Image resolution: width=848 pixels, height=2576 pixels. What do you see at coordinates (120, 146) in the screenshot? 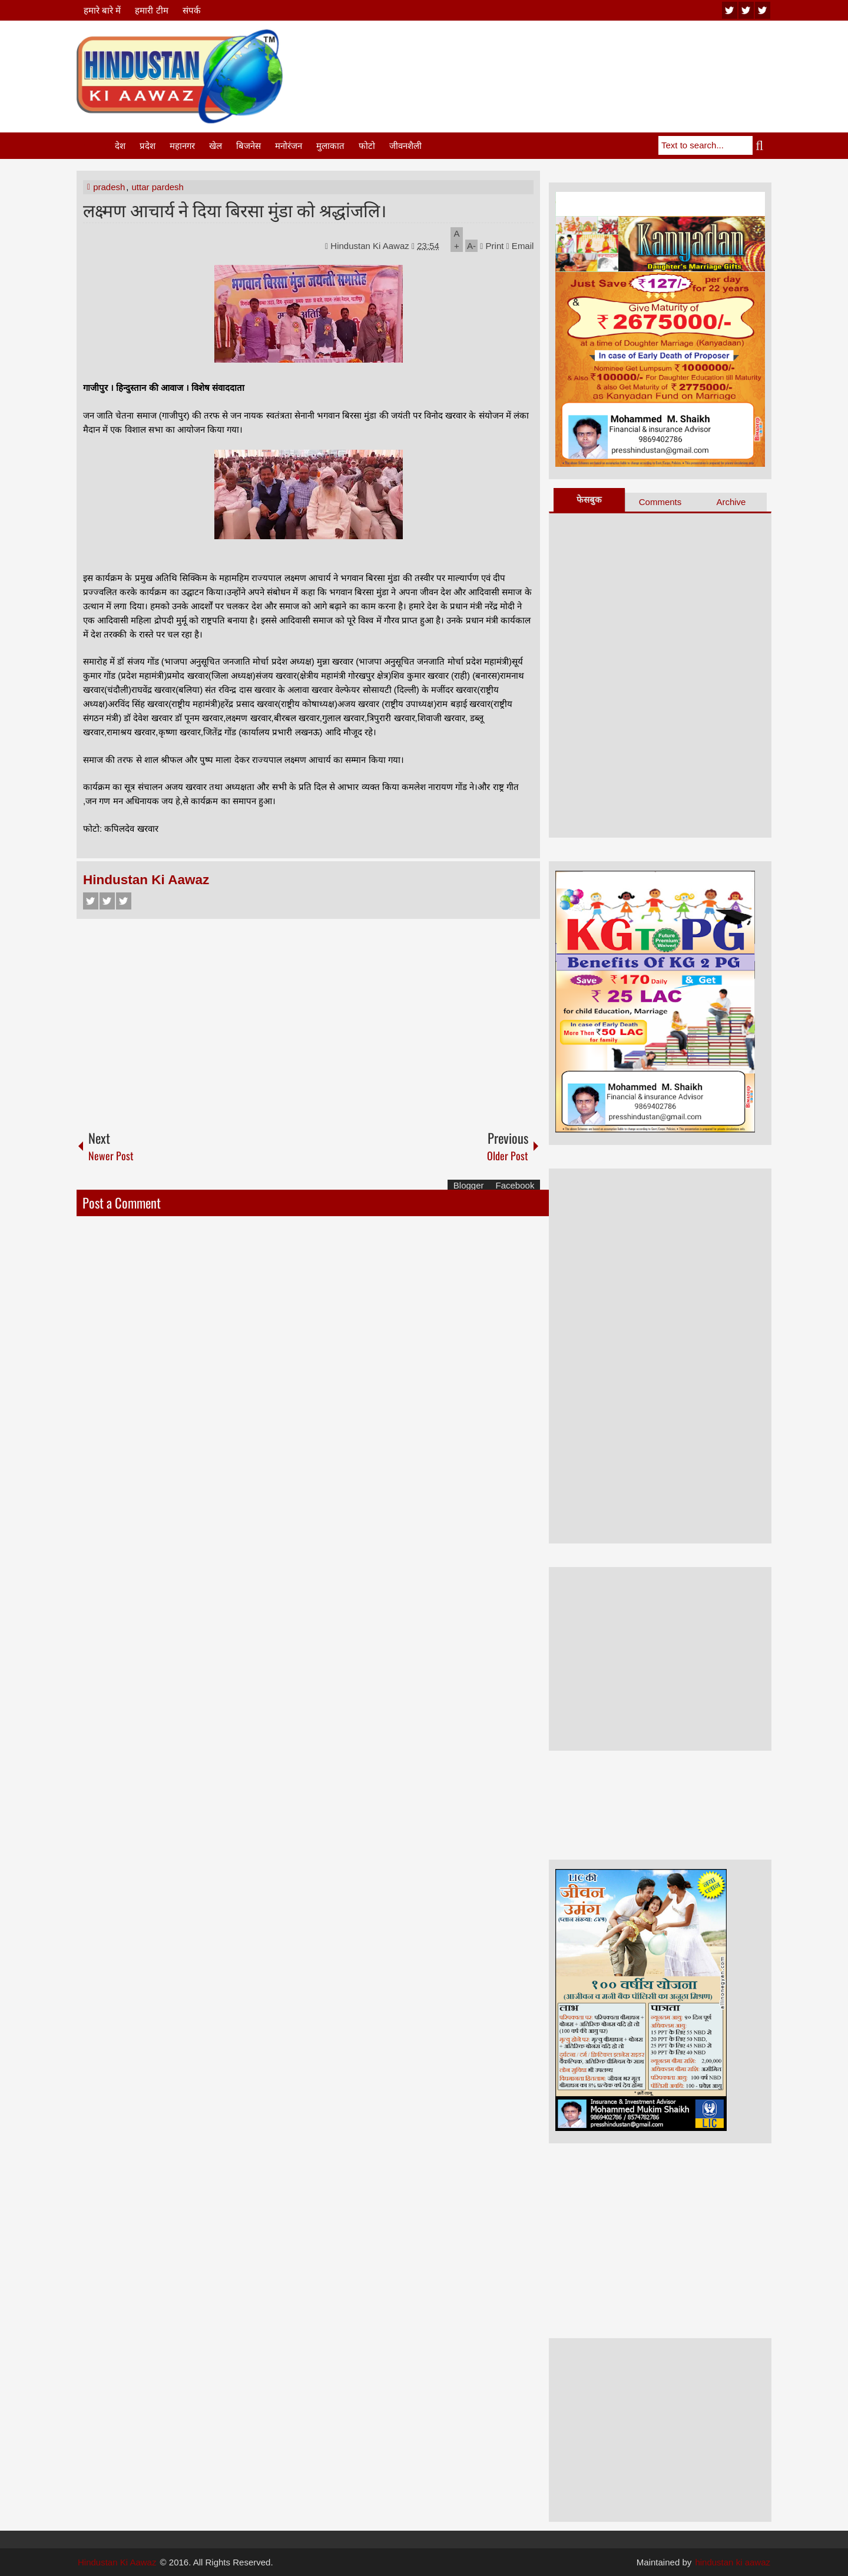
I see `देश` at bounding box center [120, 146].